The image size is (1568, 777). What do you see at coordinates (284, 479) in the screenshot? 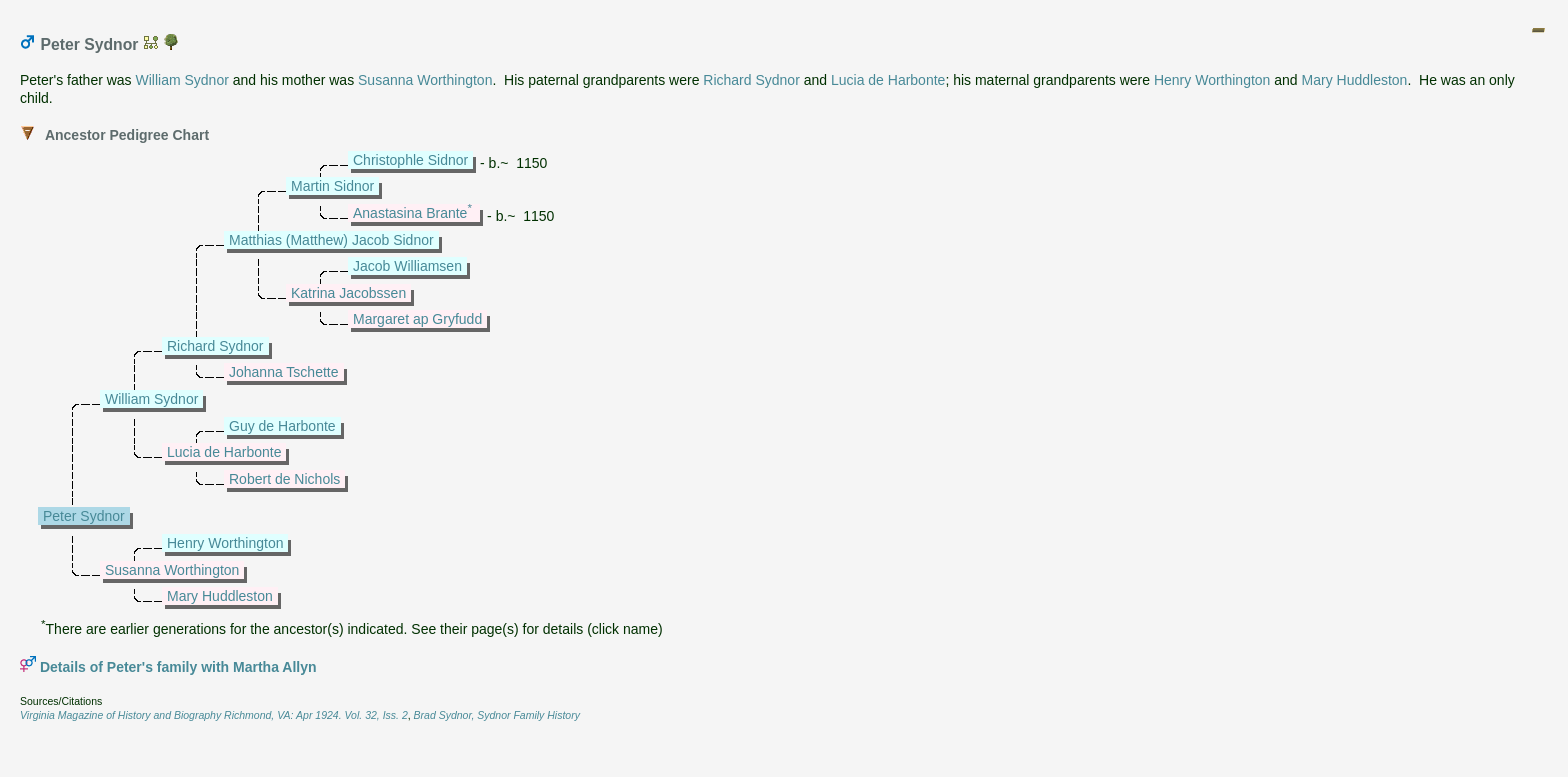
I see `Robert de Nichols` at bounding box center [284, 479].